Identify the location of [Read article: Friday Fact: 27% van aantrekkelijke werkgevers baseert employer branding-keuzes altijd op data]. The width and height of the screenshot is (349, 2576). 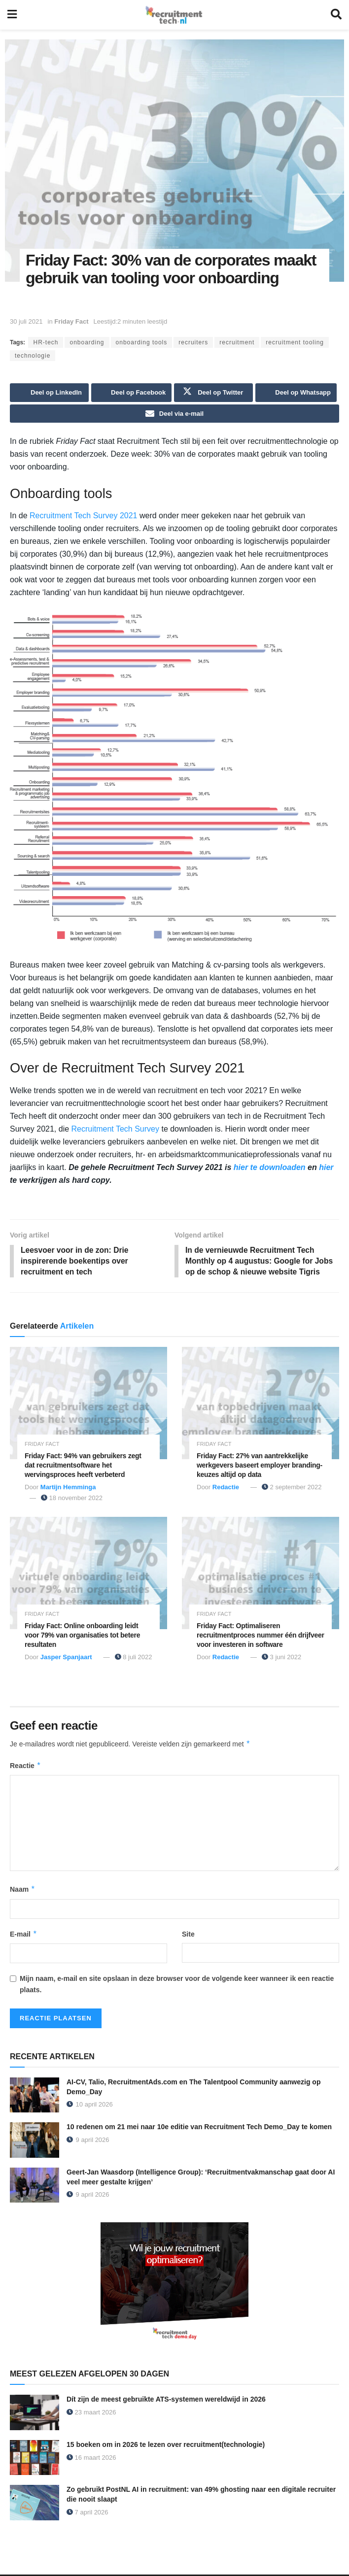
(260, 1404).